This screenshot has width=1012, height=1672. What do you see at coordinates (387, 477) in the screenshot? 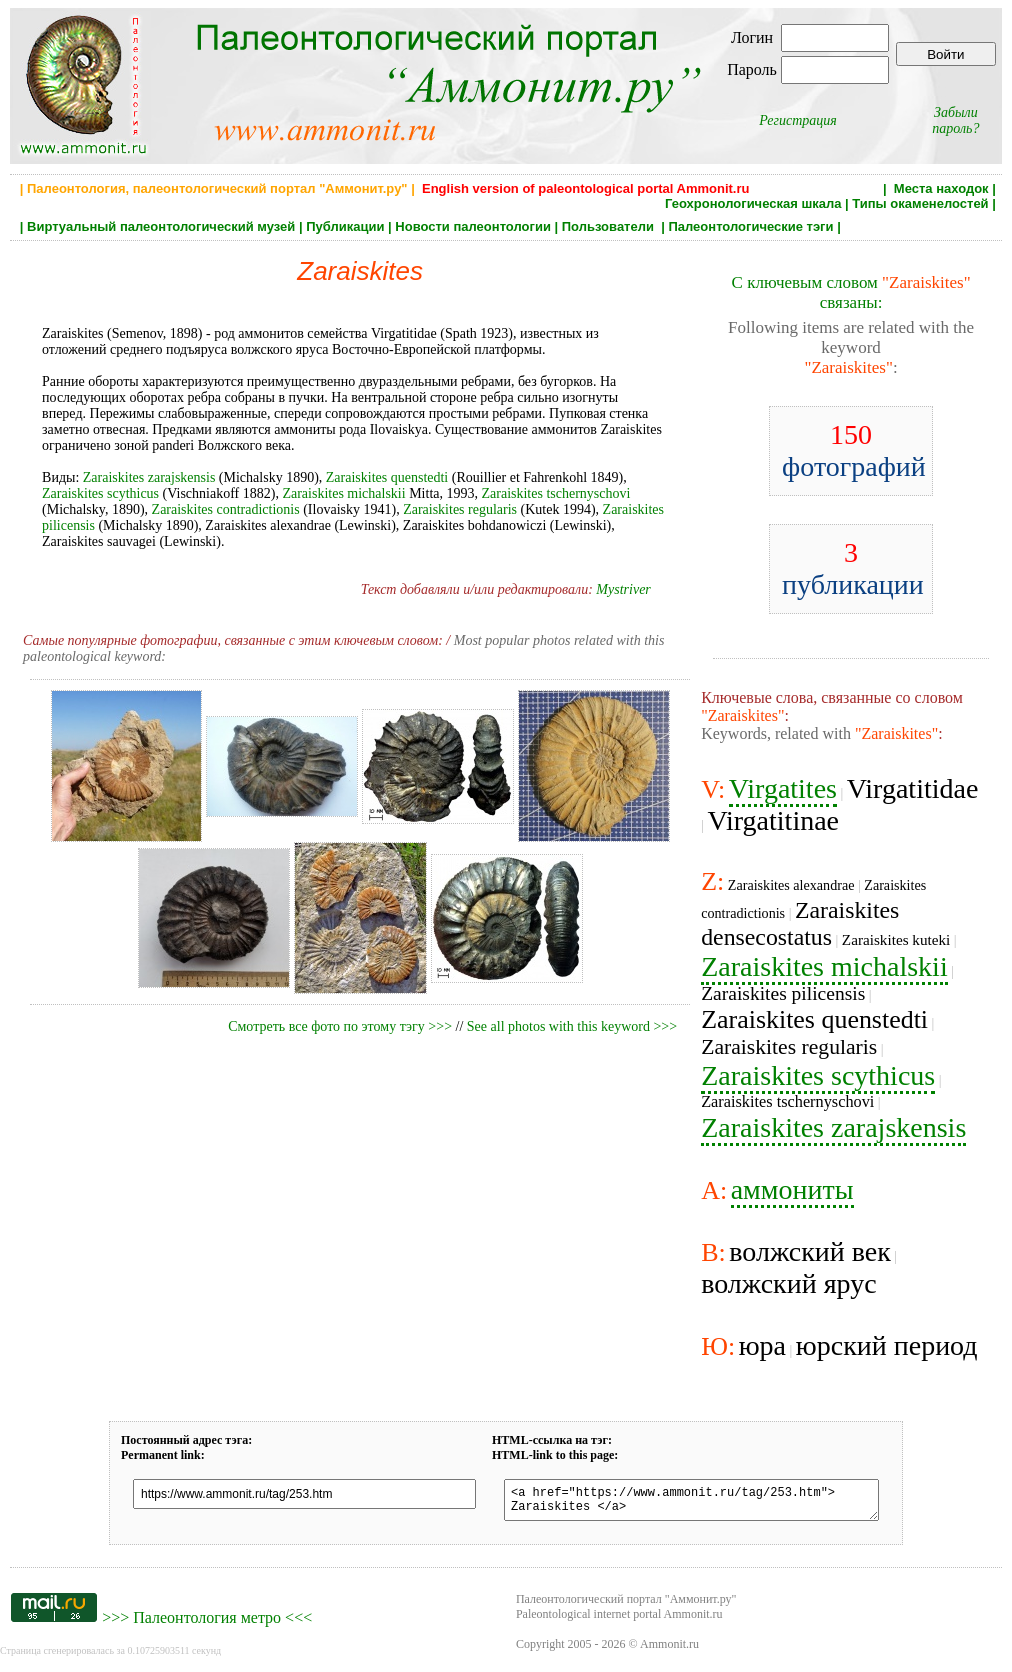
I see `Zaraiskites quenstedti` at bounding box center [387, 477].